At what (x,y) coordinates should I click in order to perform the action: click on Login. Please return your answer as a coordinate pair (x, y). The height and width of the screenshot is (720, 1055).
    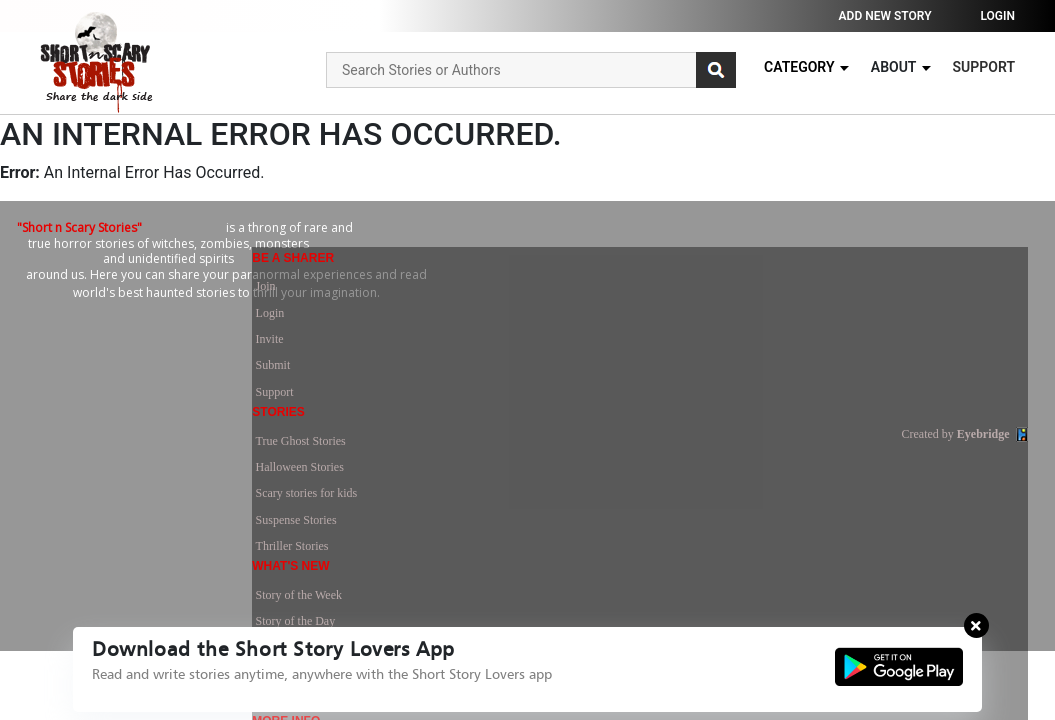
    Looking at the image, I should click on (997, 16).